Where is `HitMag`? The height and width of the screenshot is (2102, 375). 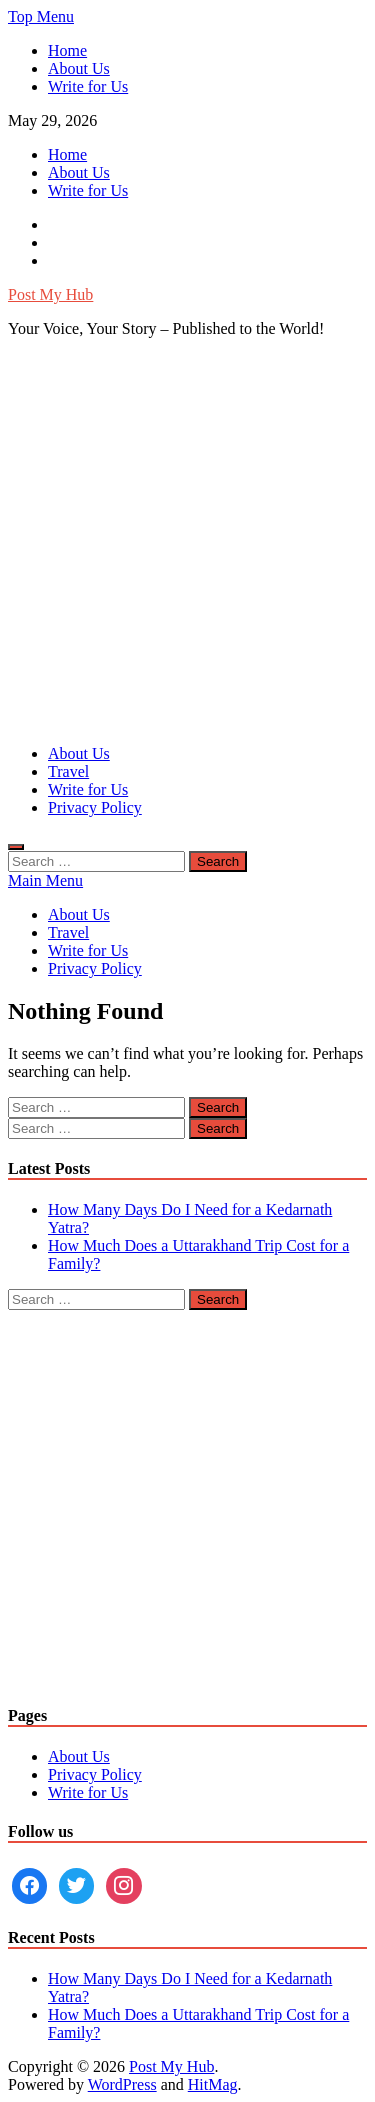 HitMag is located at coordinates (213, 2084).